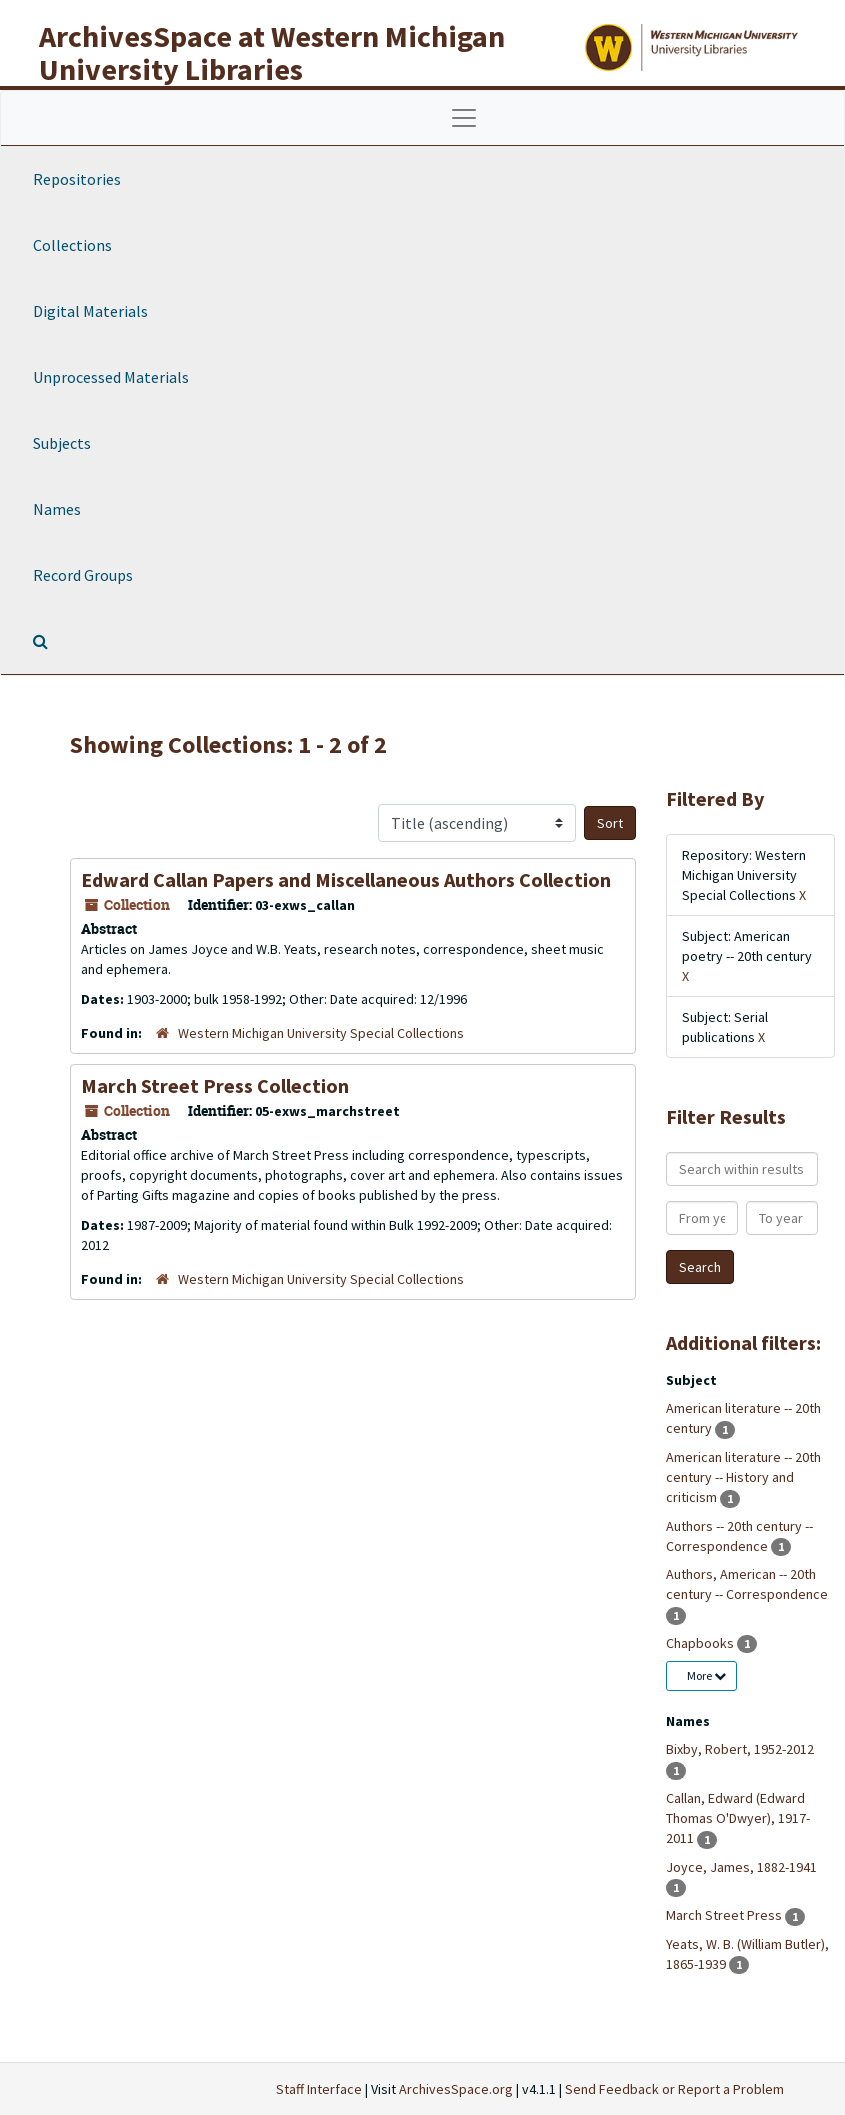 This screenshot has width=845, height=2115. Describe the element at coordinates (743, 1477) in the screenshot. I see `American literature -- 20th century -- History and criticism` at that location.